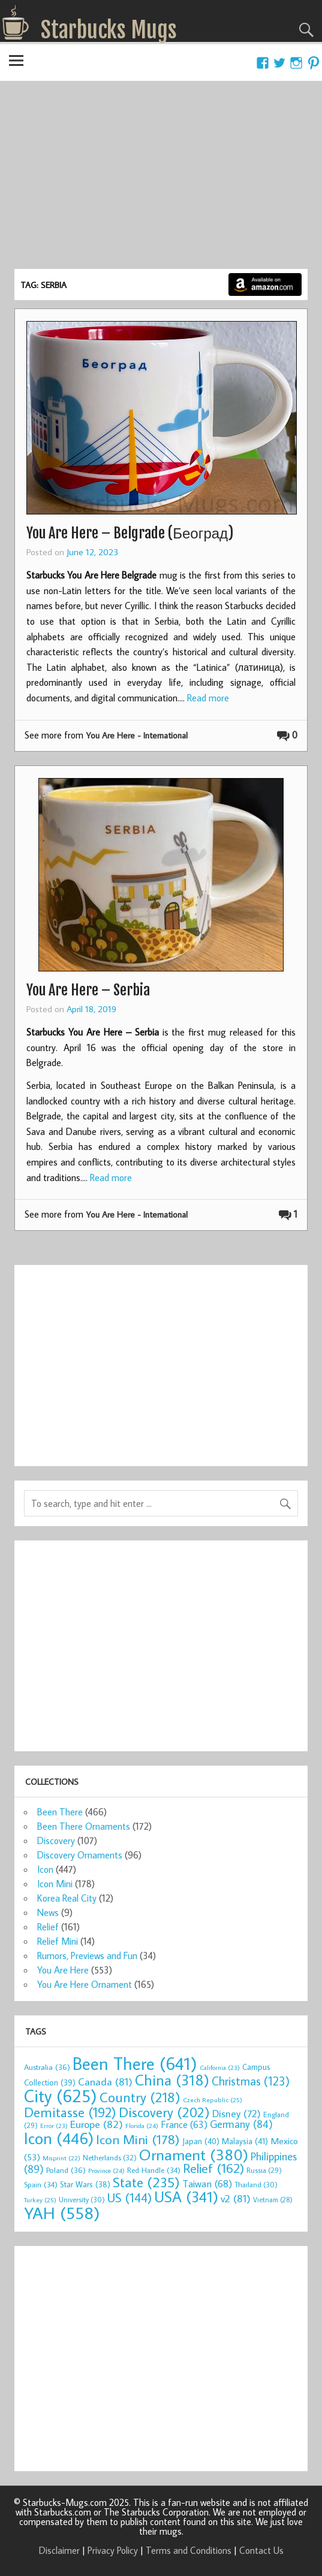 This screenshot has width=322, height=2576. I want to click on You Are Here - International, so click(137, 735).